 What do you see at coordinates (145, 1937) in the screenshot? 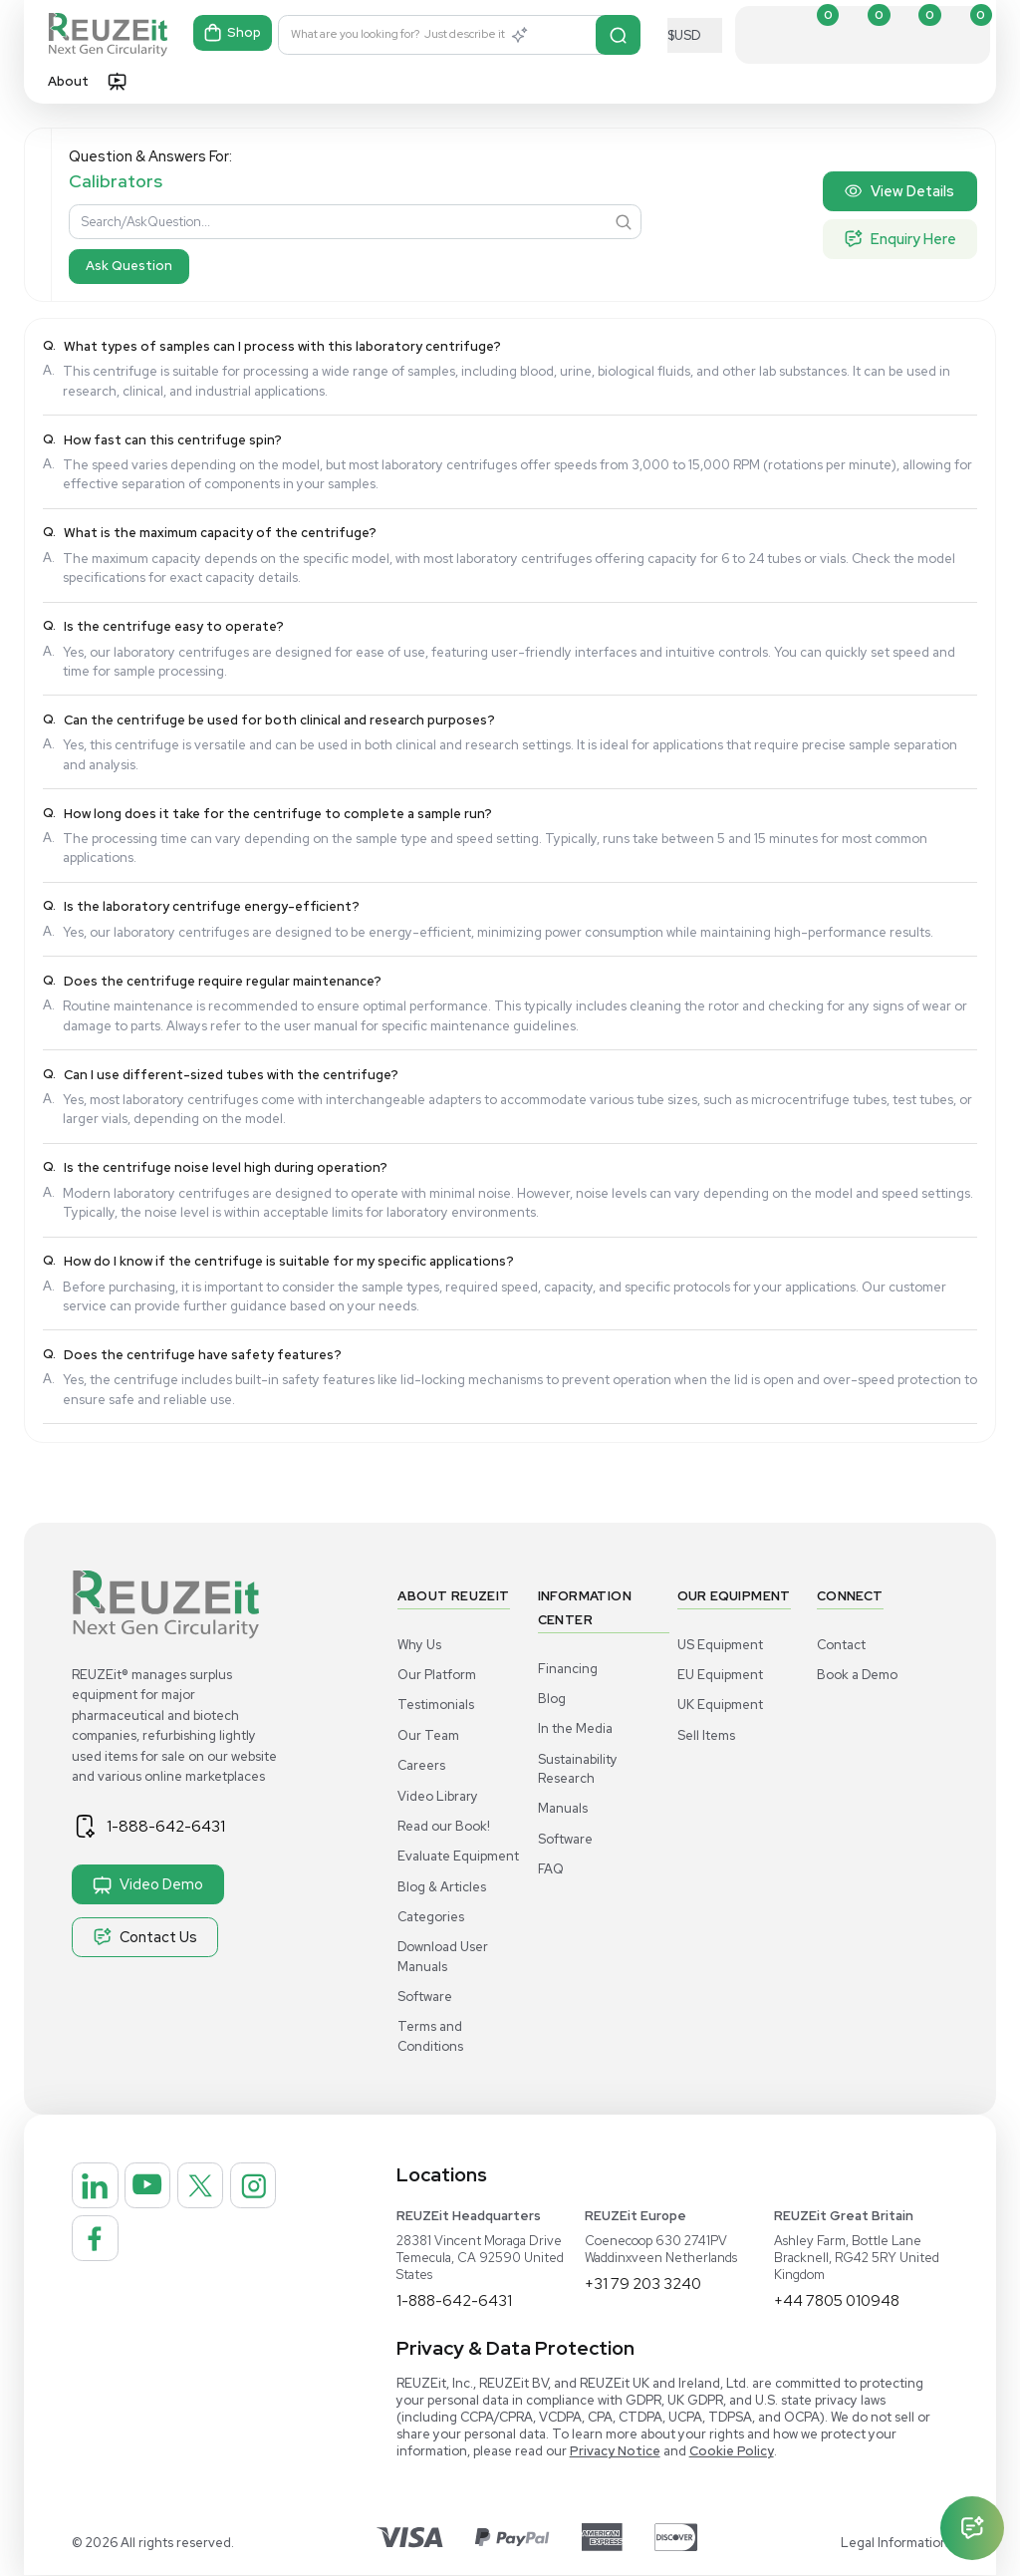
I see `Contact Us` at bounding box center [145, 1937].